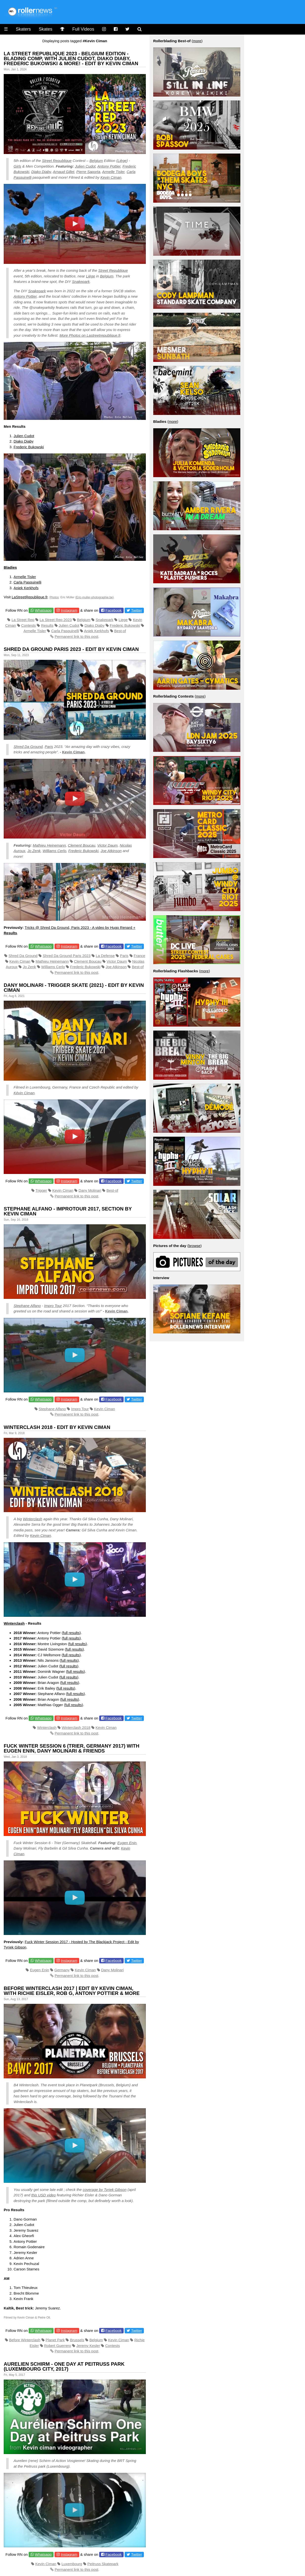 The height and width of the screenshot is (2576, 305). I want to click on Aurelien Schirm - one day at Peitruss park (Luxembourg City, 2017), so click(64, 2366).